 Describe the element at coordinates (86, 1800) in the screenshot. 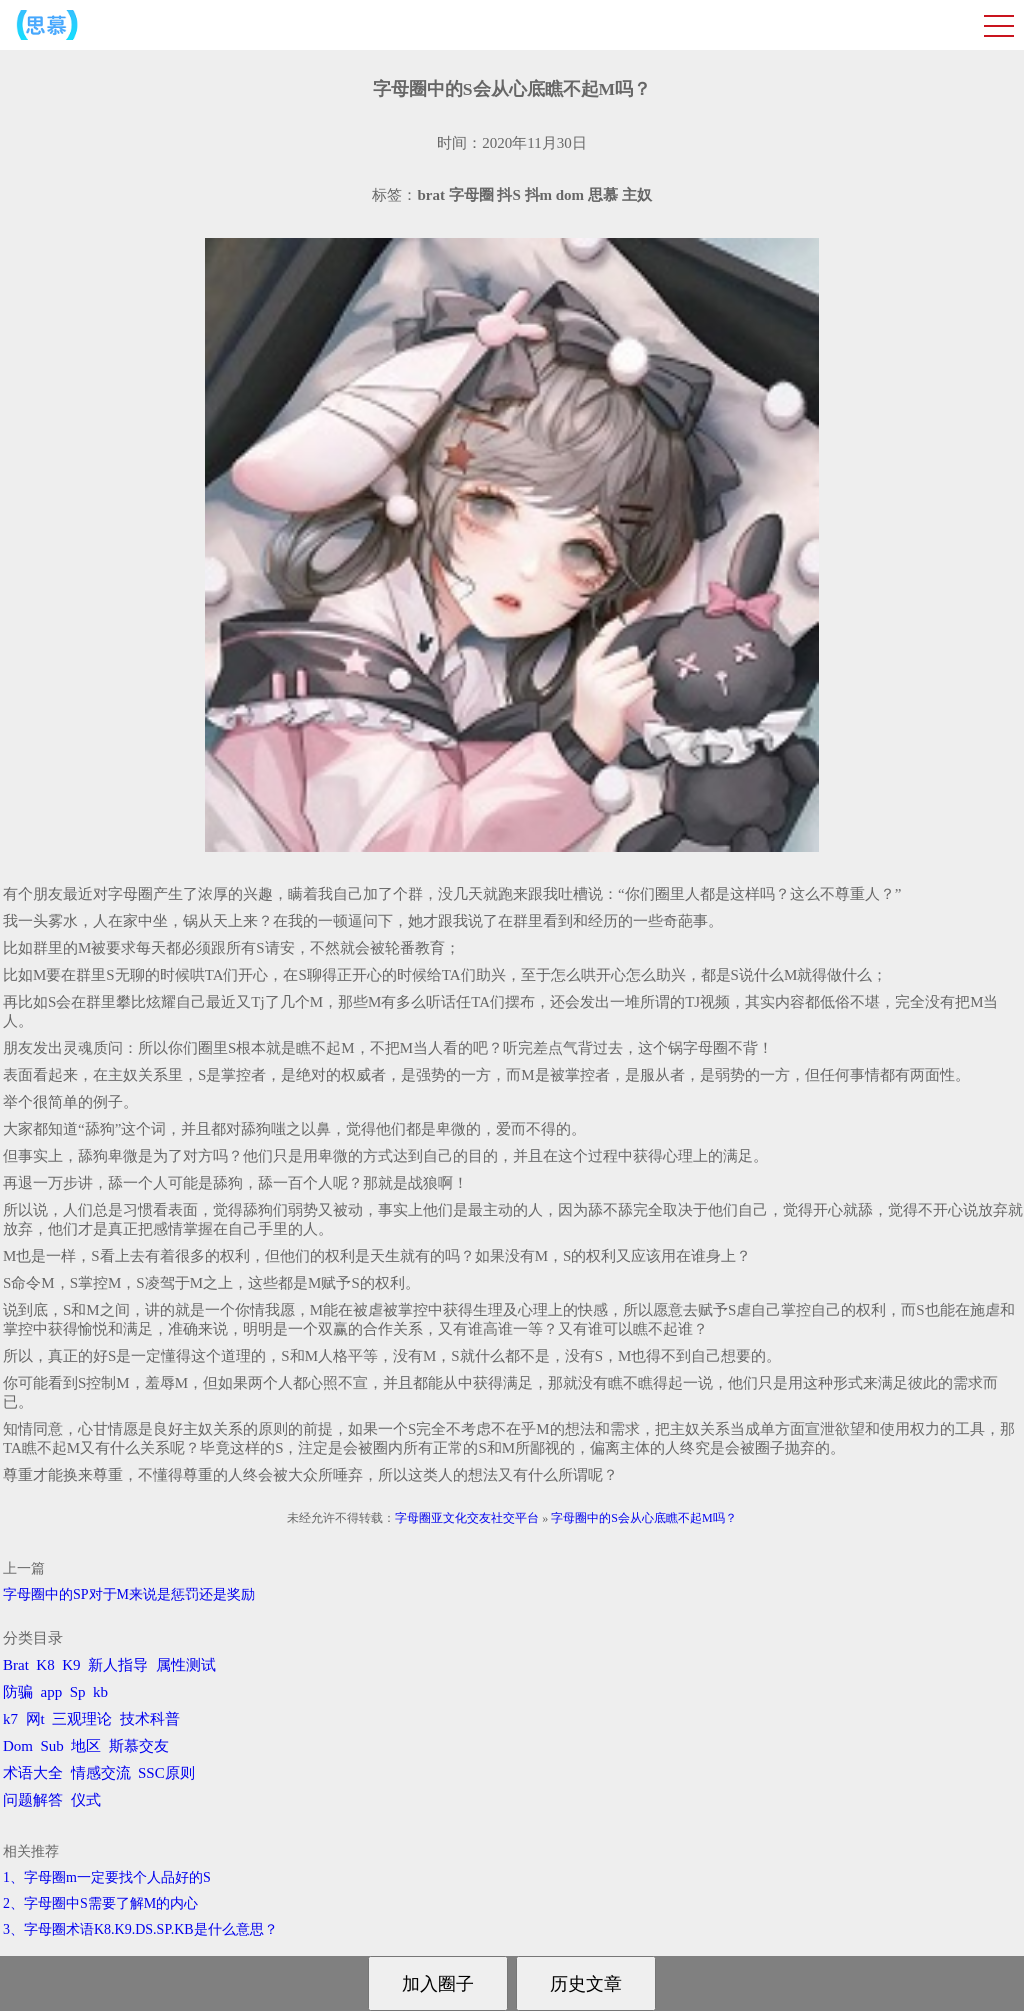

I see `仪式` at that location.